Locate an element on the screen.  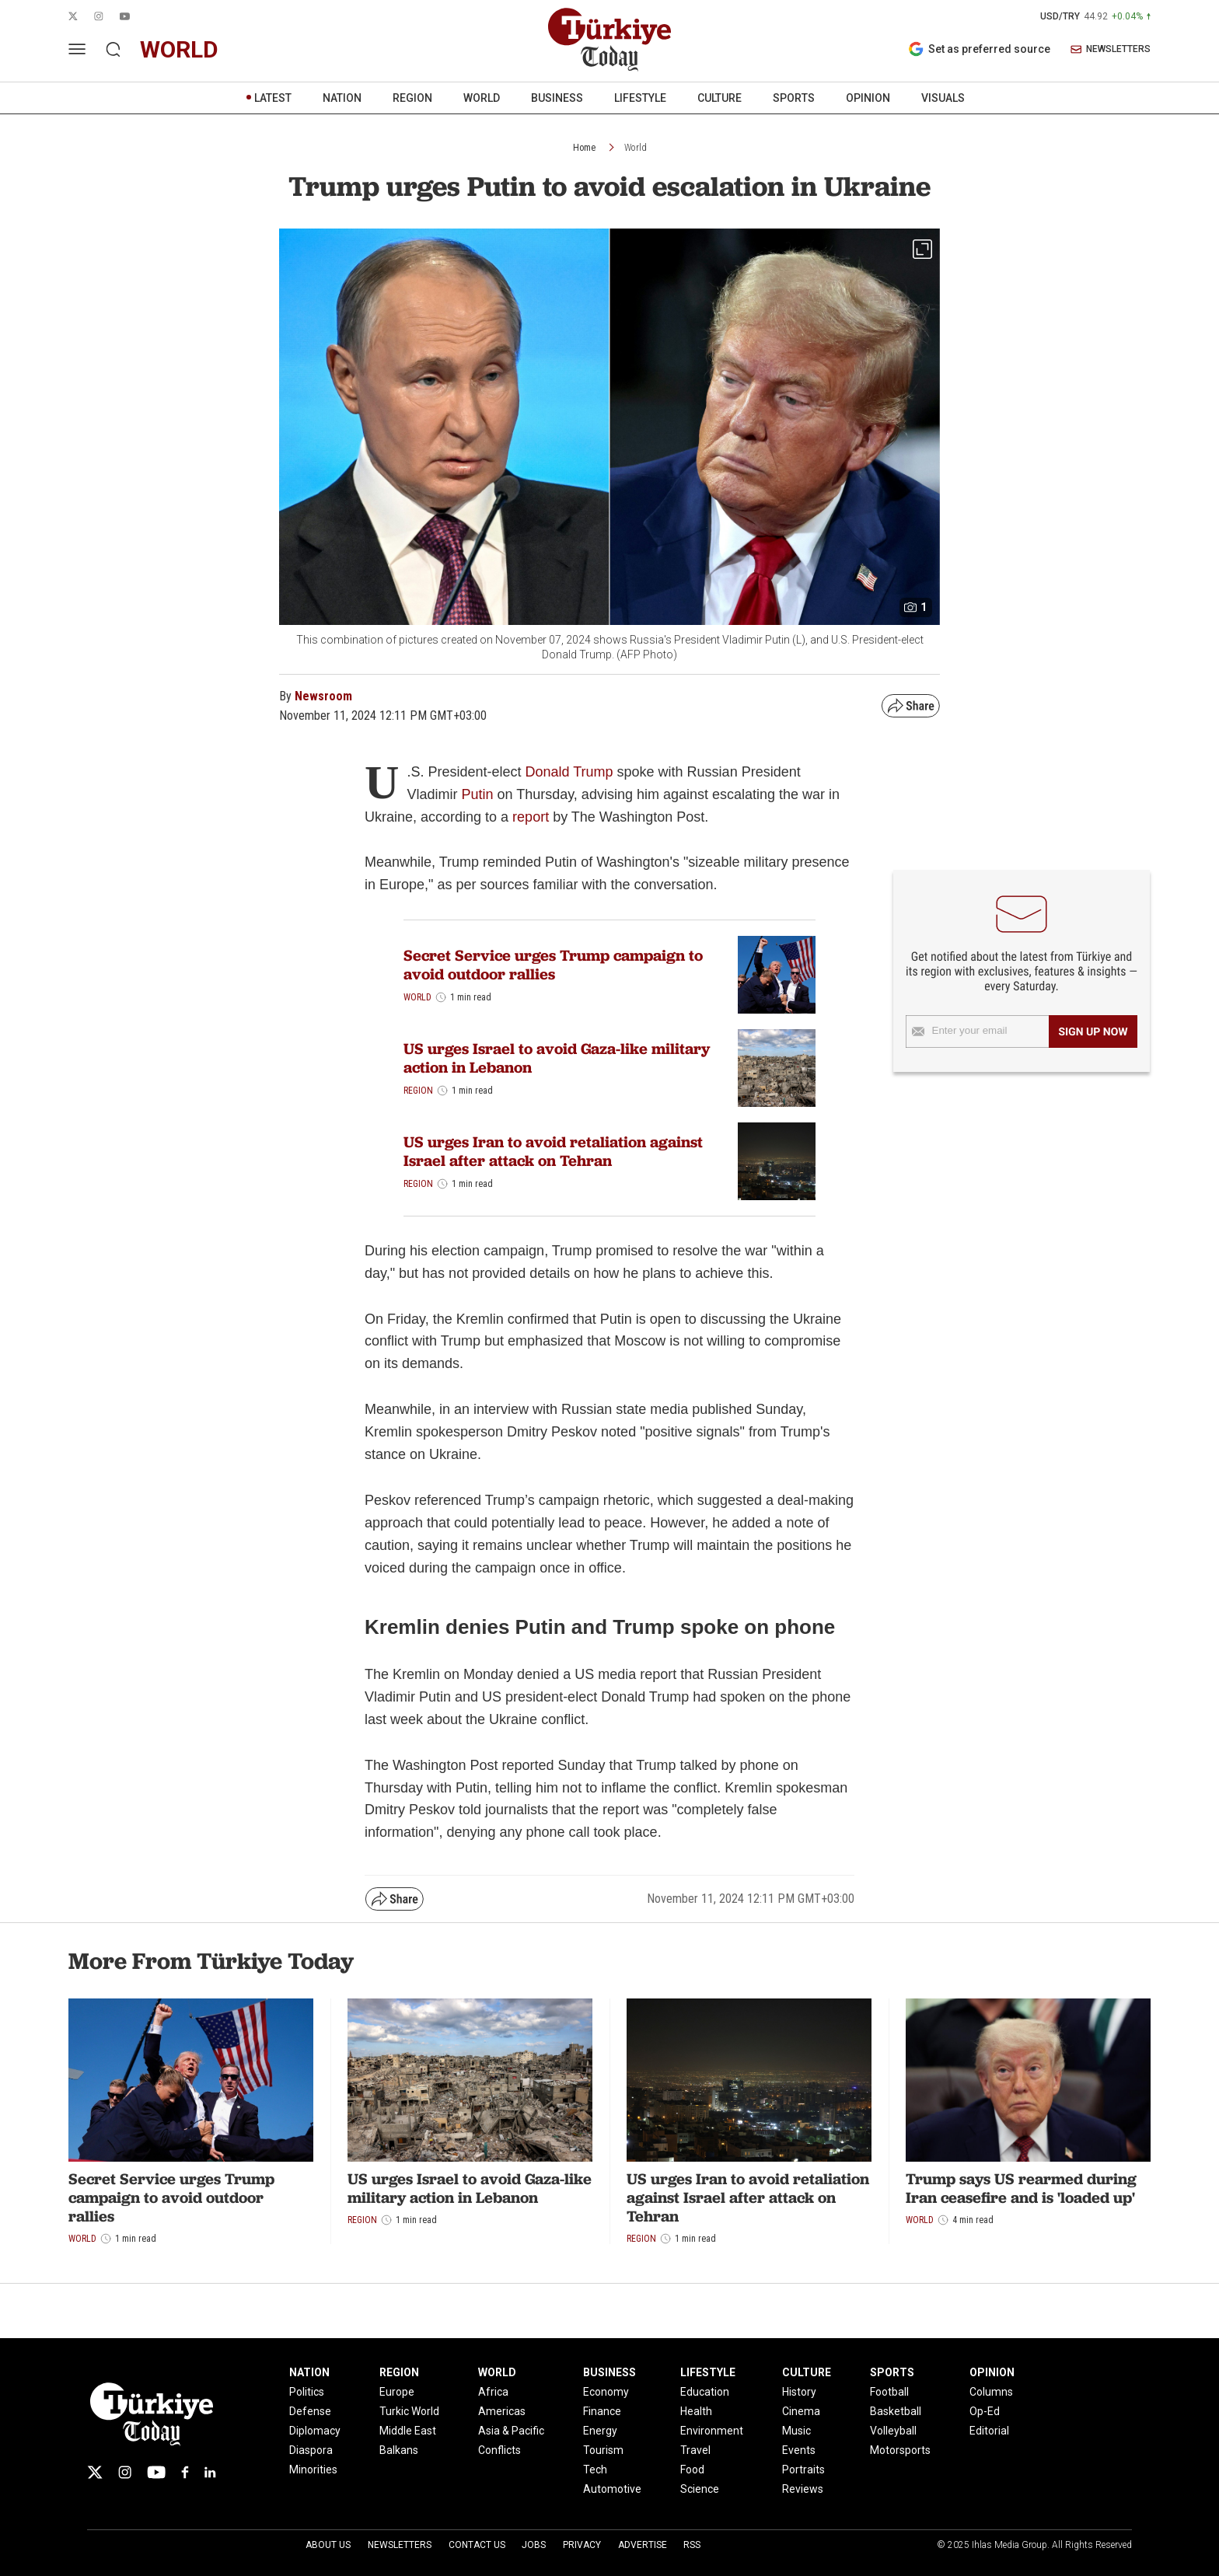
Region is located at coordinates (418, 1090).